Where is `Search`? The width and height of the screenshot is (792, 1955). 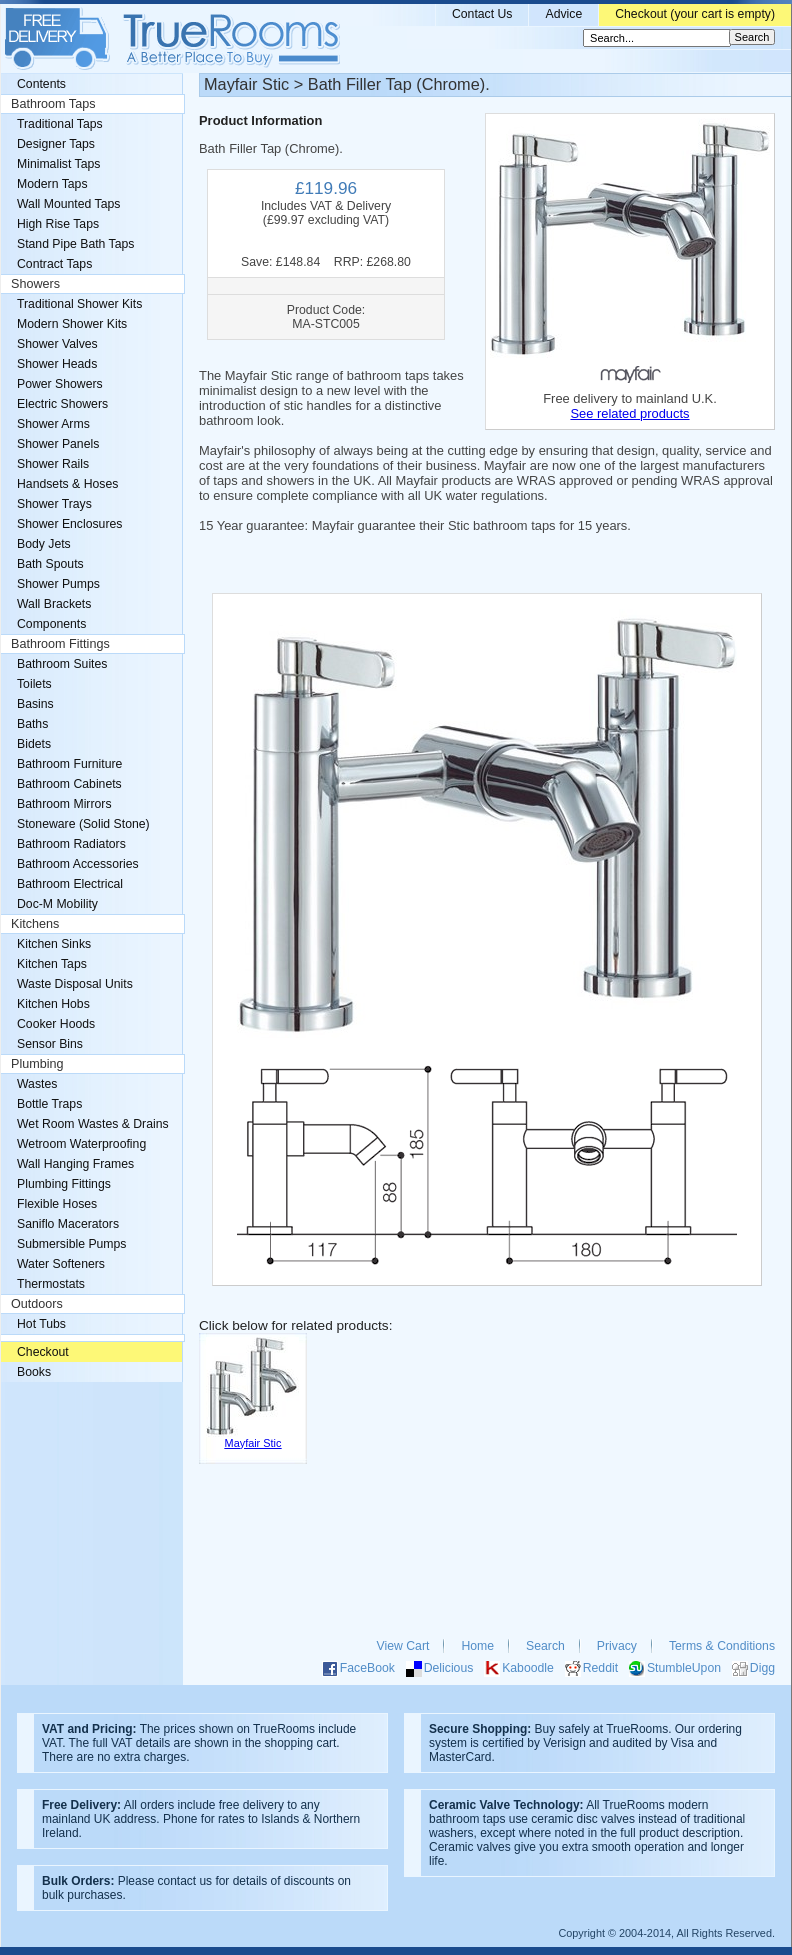 Search is located at coordinates (545, 1646).